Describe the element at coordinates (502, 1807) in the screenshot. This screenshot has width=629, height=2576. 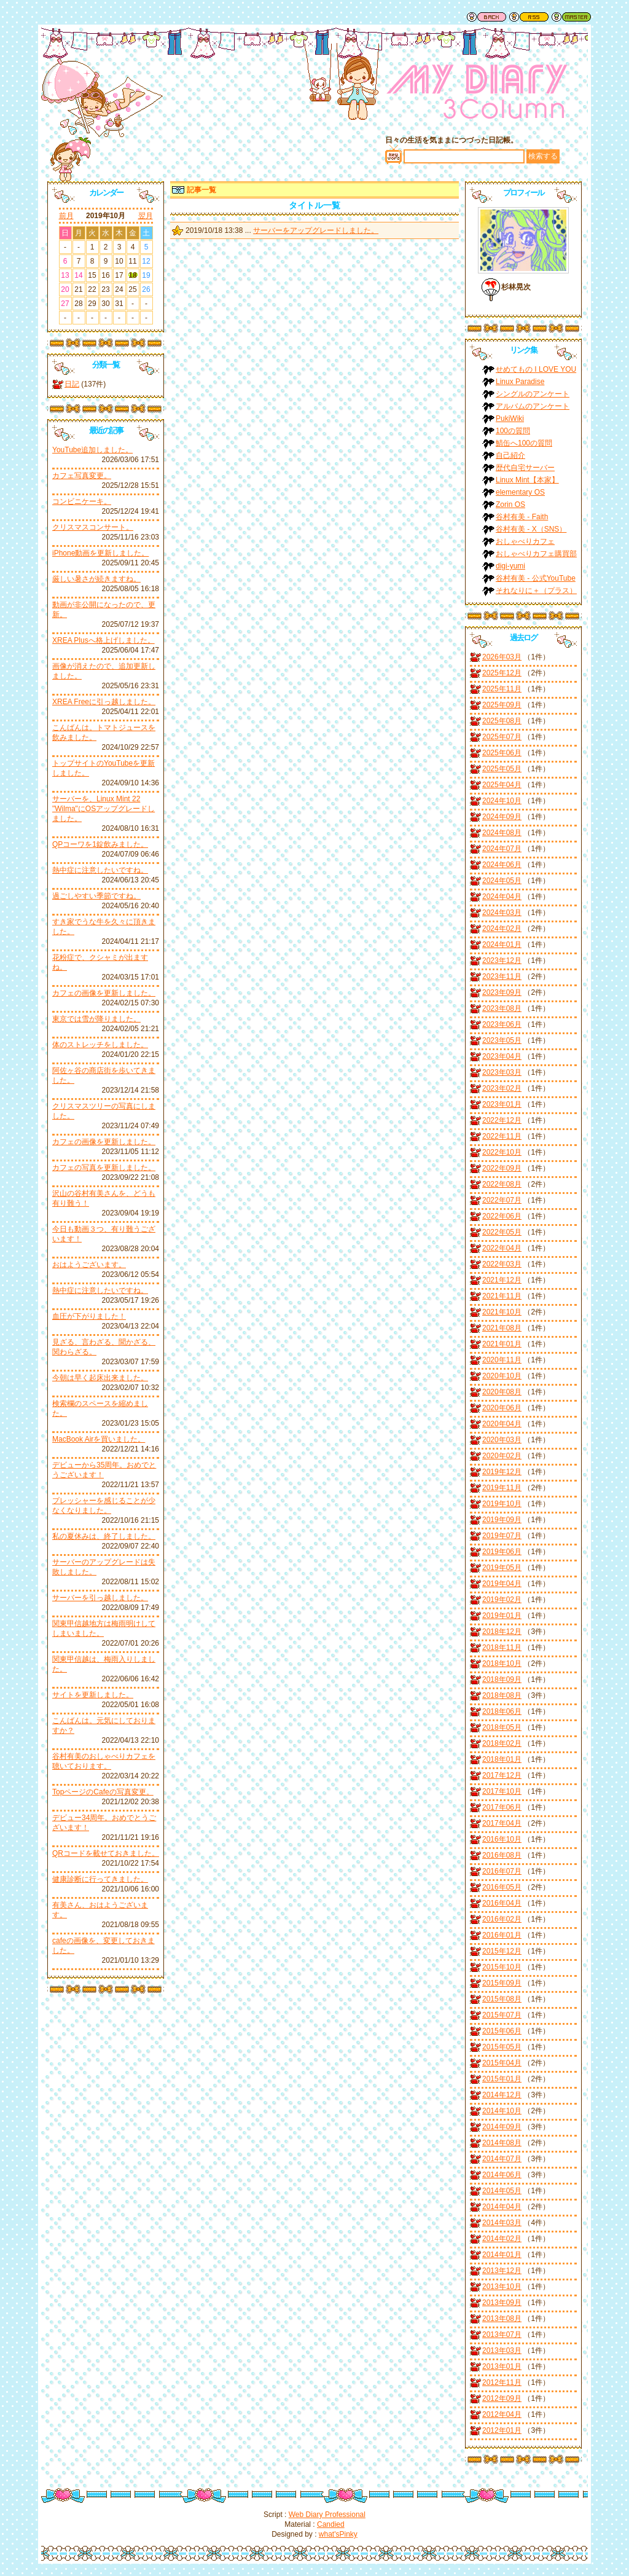
I see `2017年06月` at that location.